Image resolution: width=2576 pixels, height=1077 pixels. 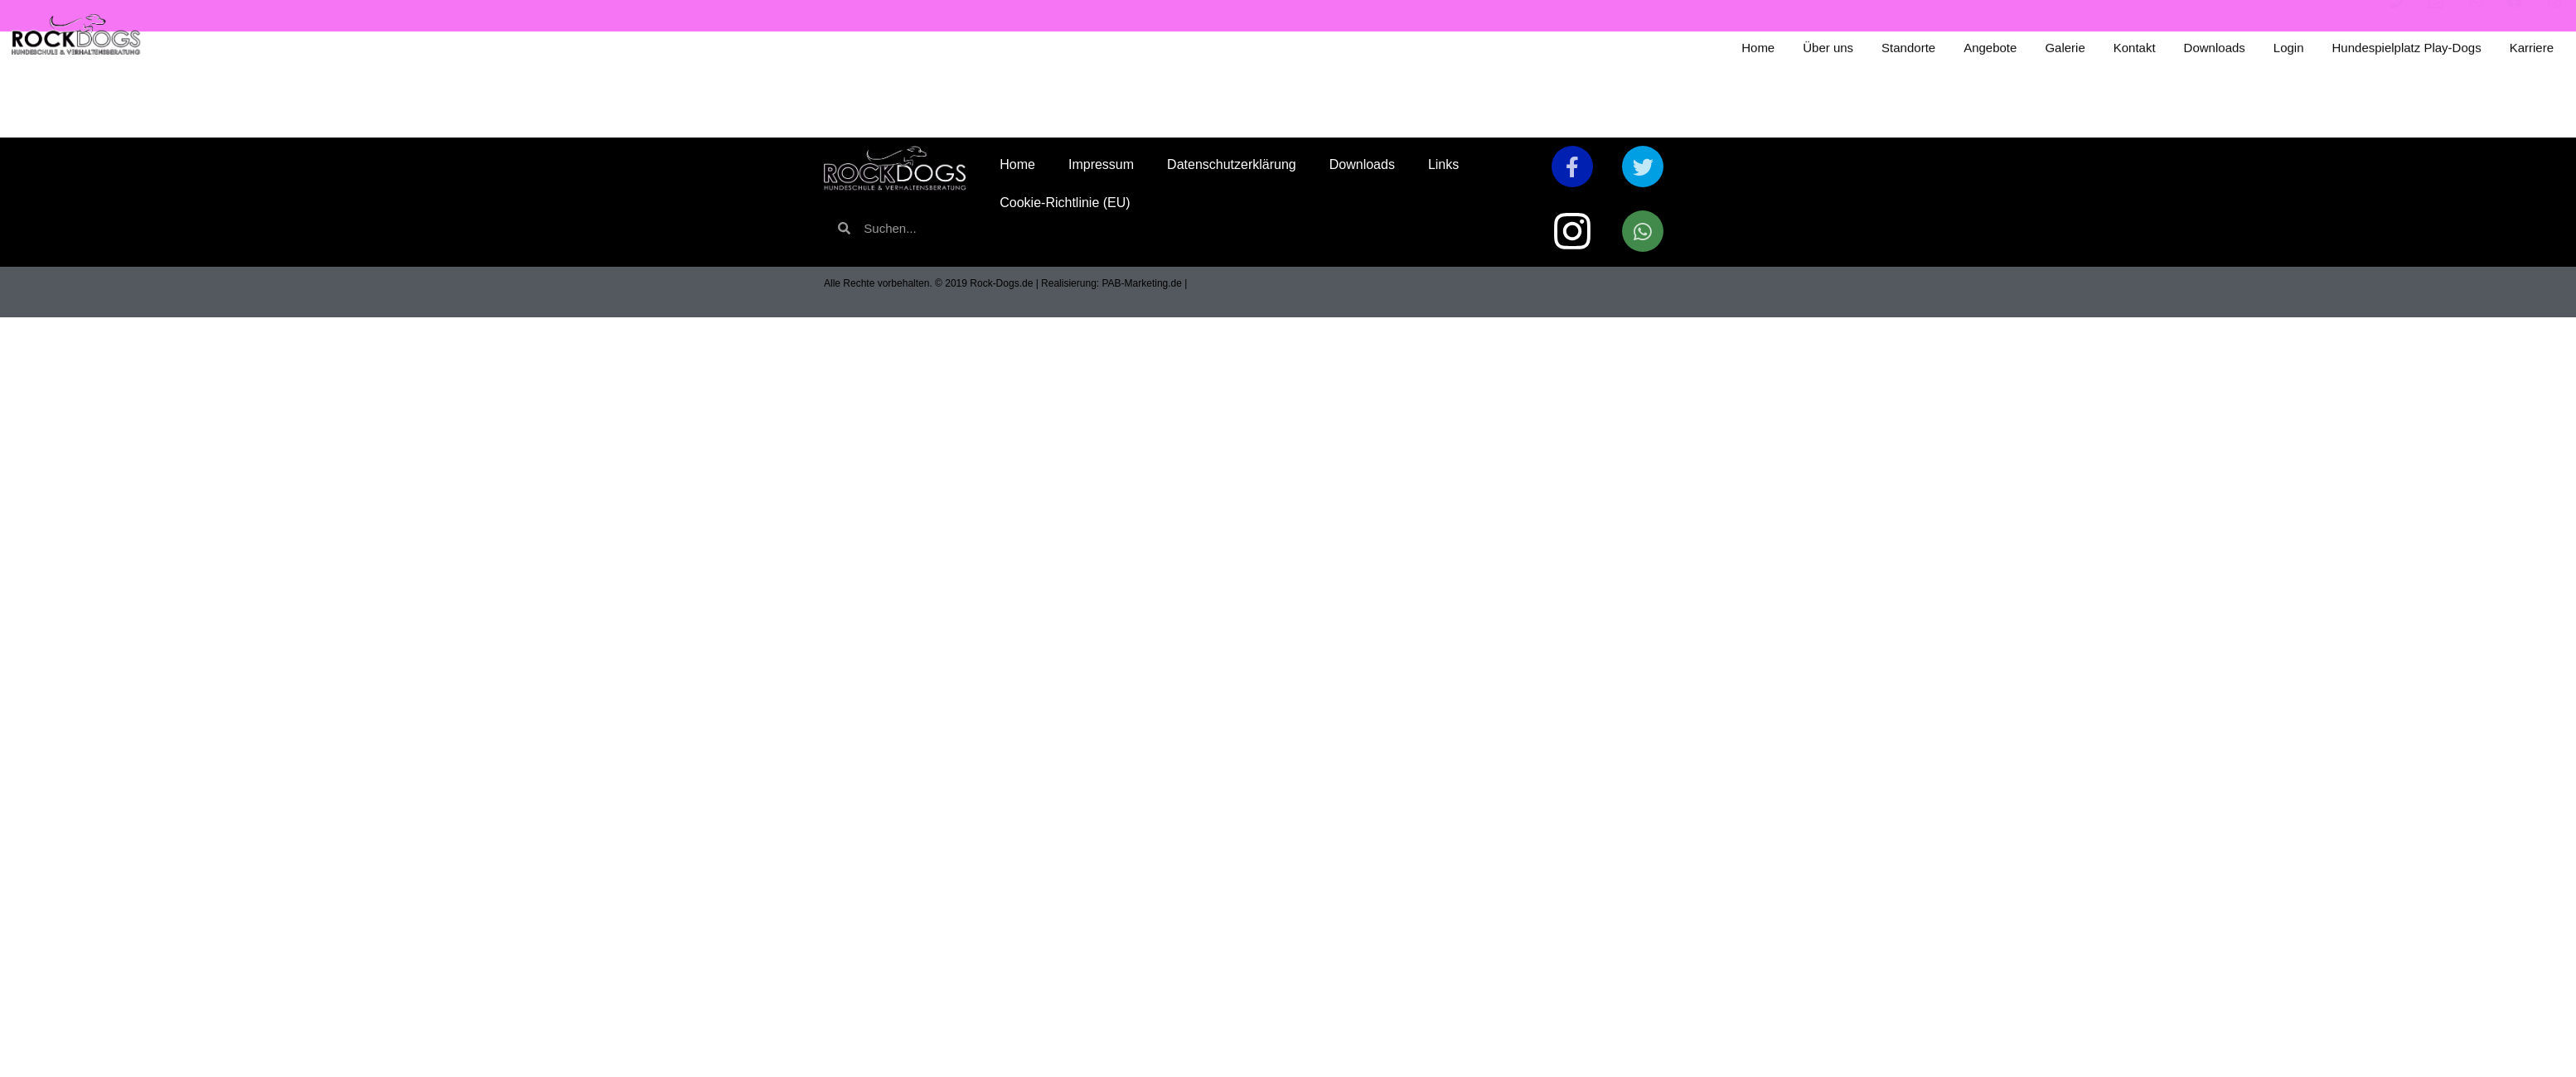 I want to click on Login, so click(x=2288, y=46).